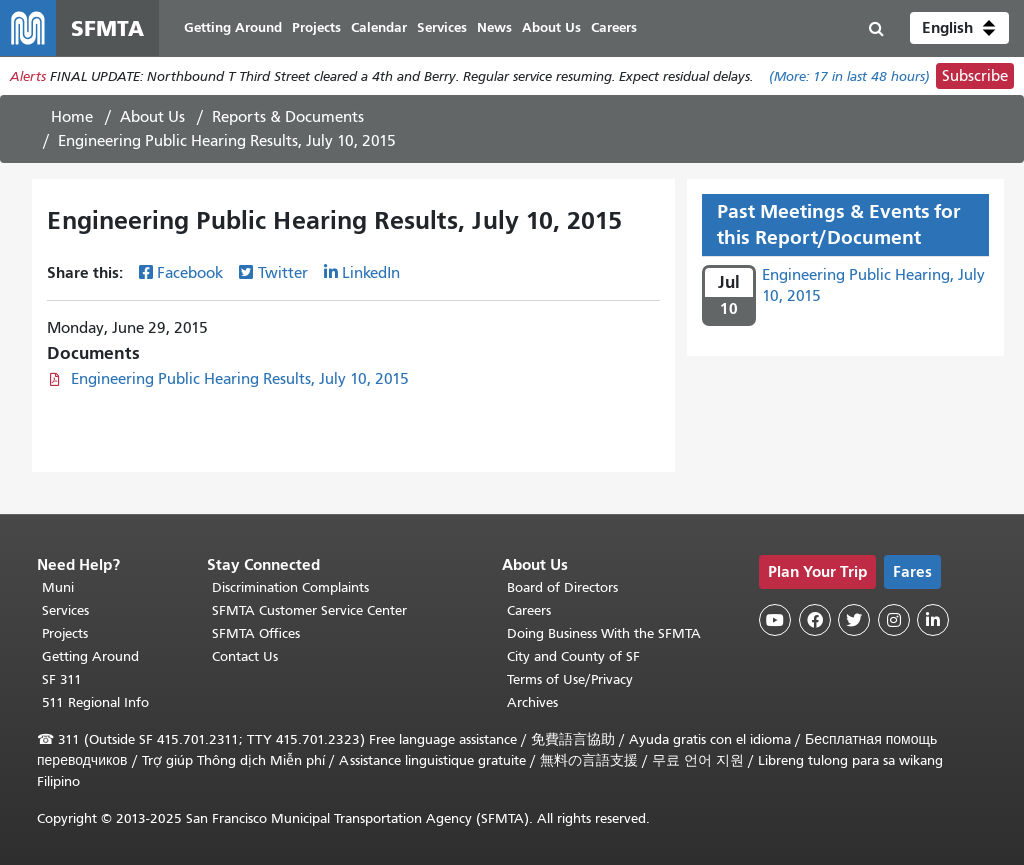 The image size is (1024, 865). I want to click on Careers [menuitem], so click(614, 27).